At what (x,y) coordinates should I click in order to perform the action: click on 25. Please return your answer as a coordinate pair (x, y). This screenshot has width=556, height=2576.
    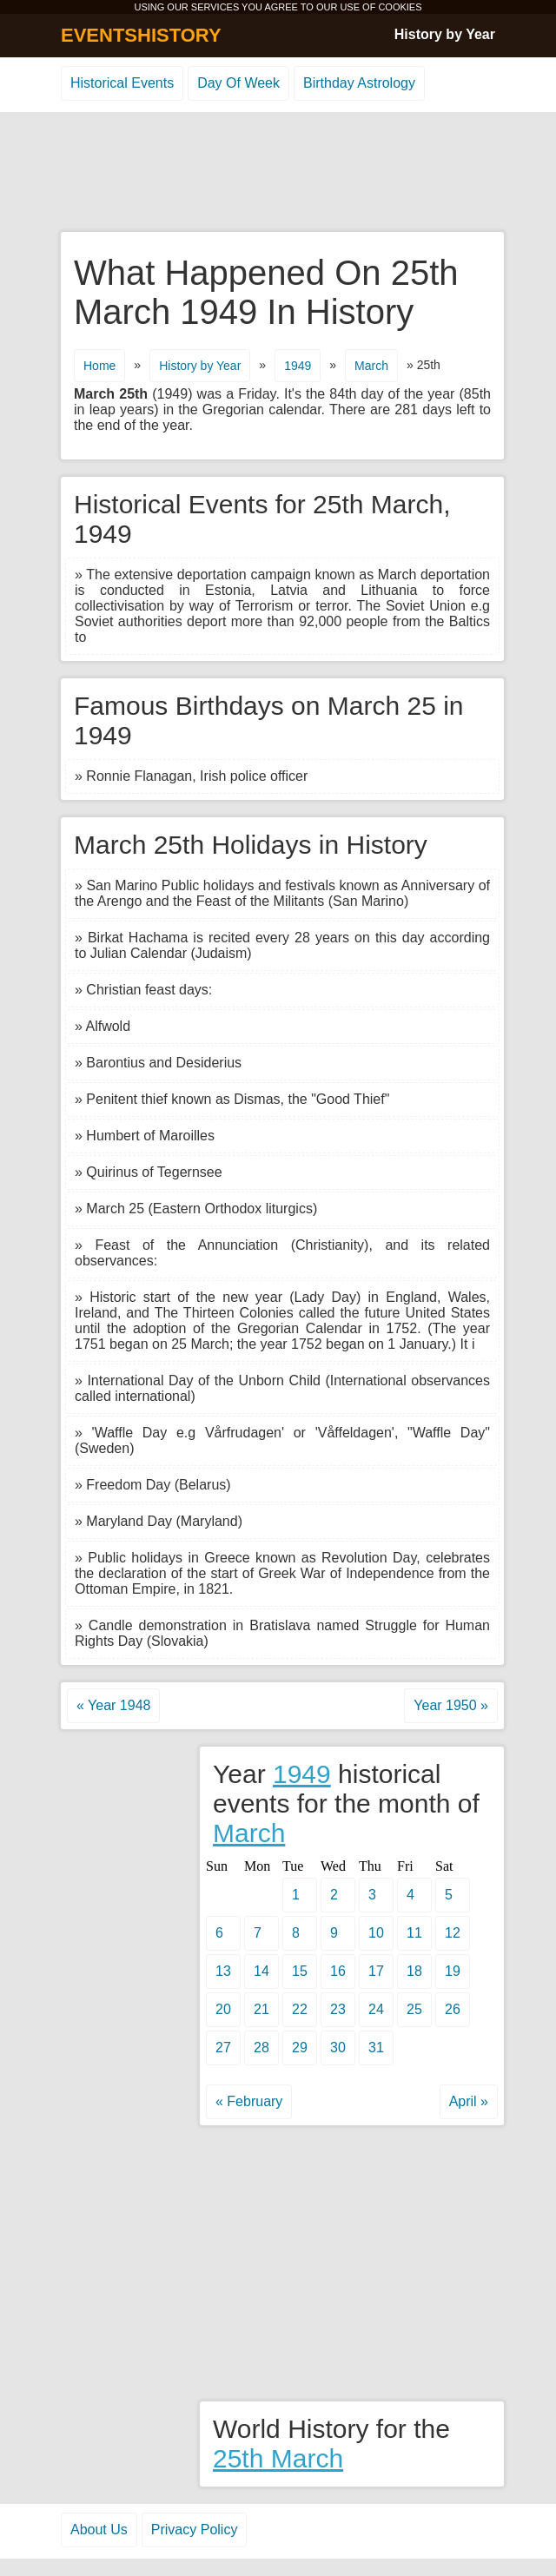
    Looking at the image, I should click on (414, 2009).